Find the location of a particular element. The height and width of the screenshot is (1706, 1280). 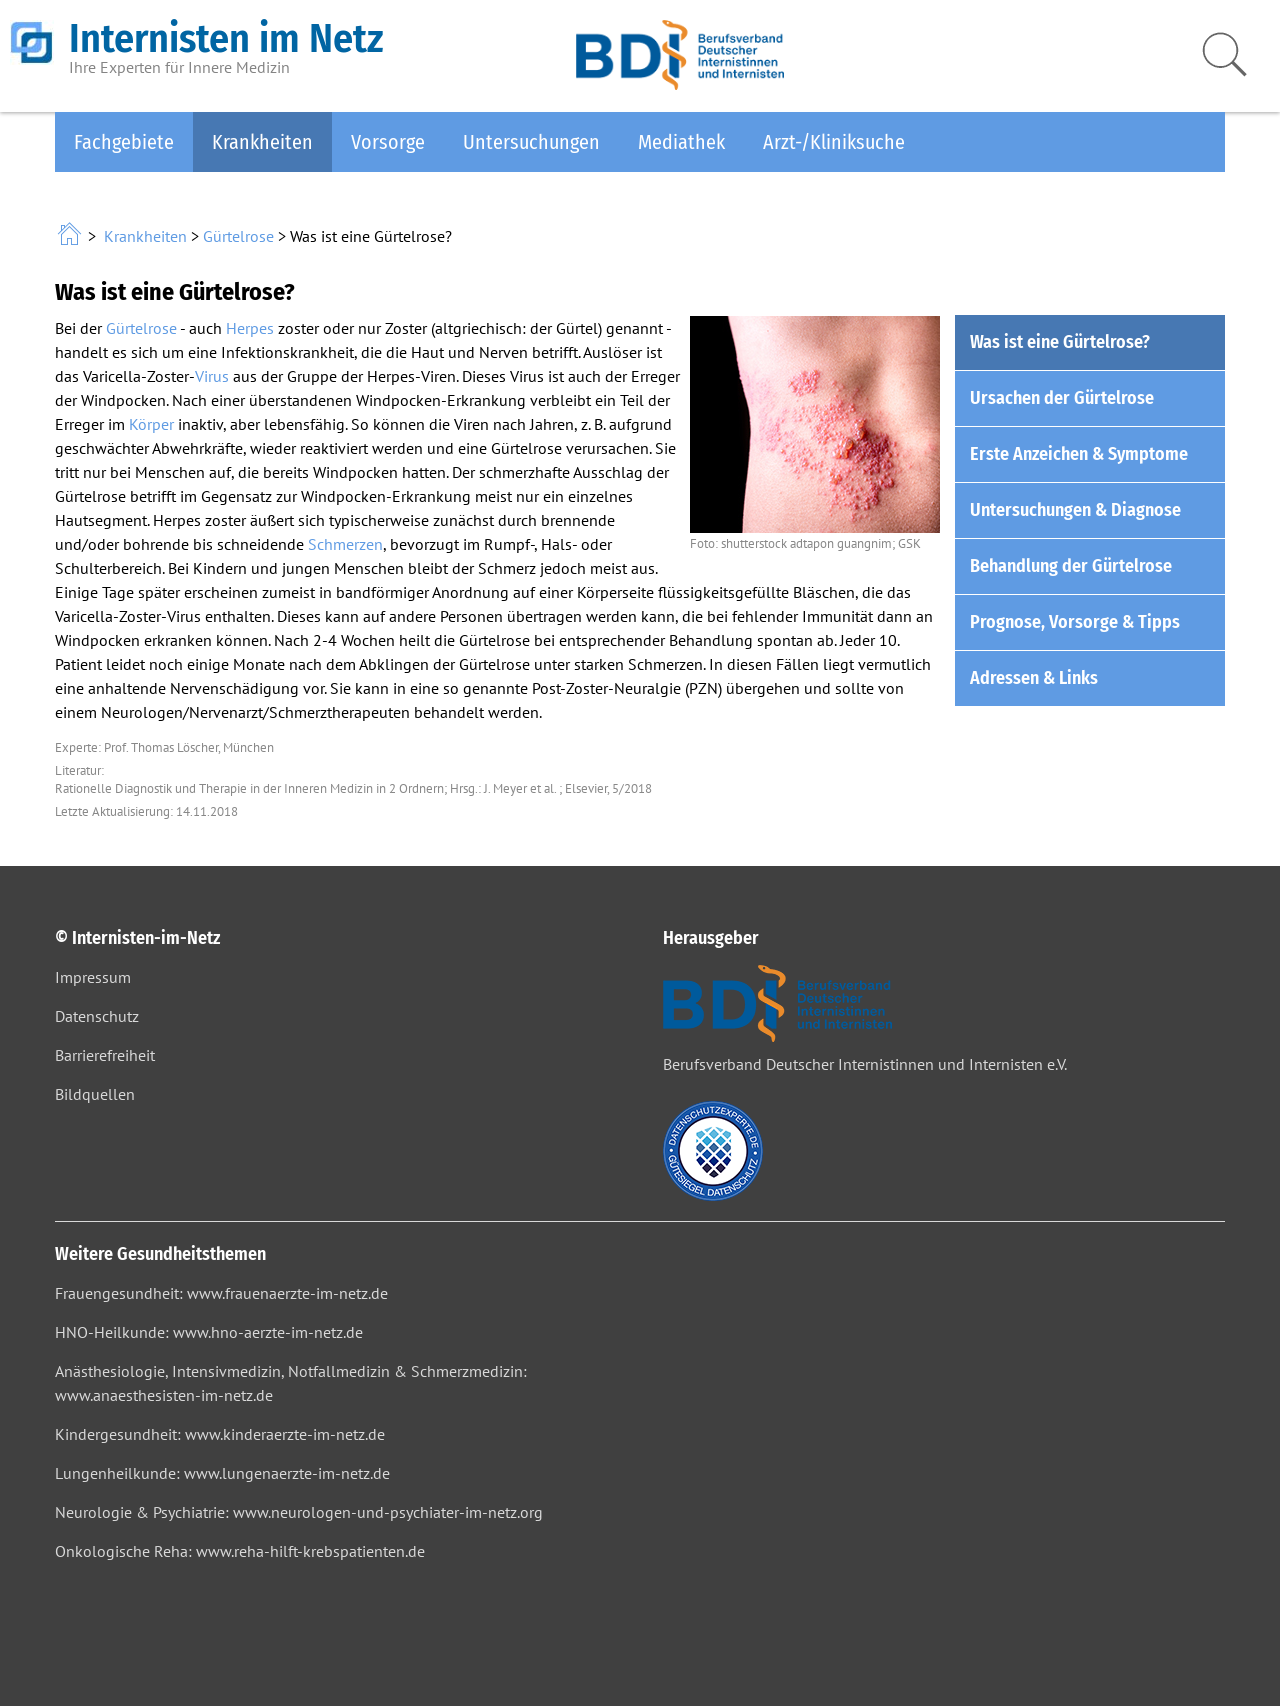

Körper is located at coordinates (151, 424).